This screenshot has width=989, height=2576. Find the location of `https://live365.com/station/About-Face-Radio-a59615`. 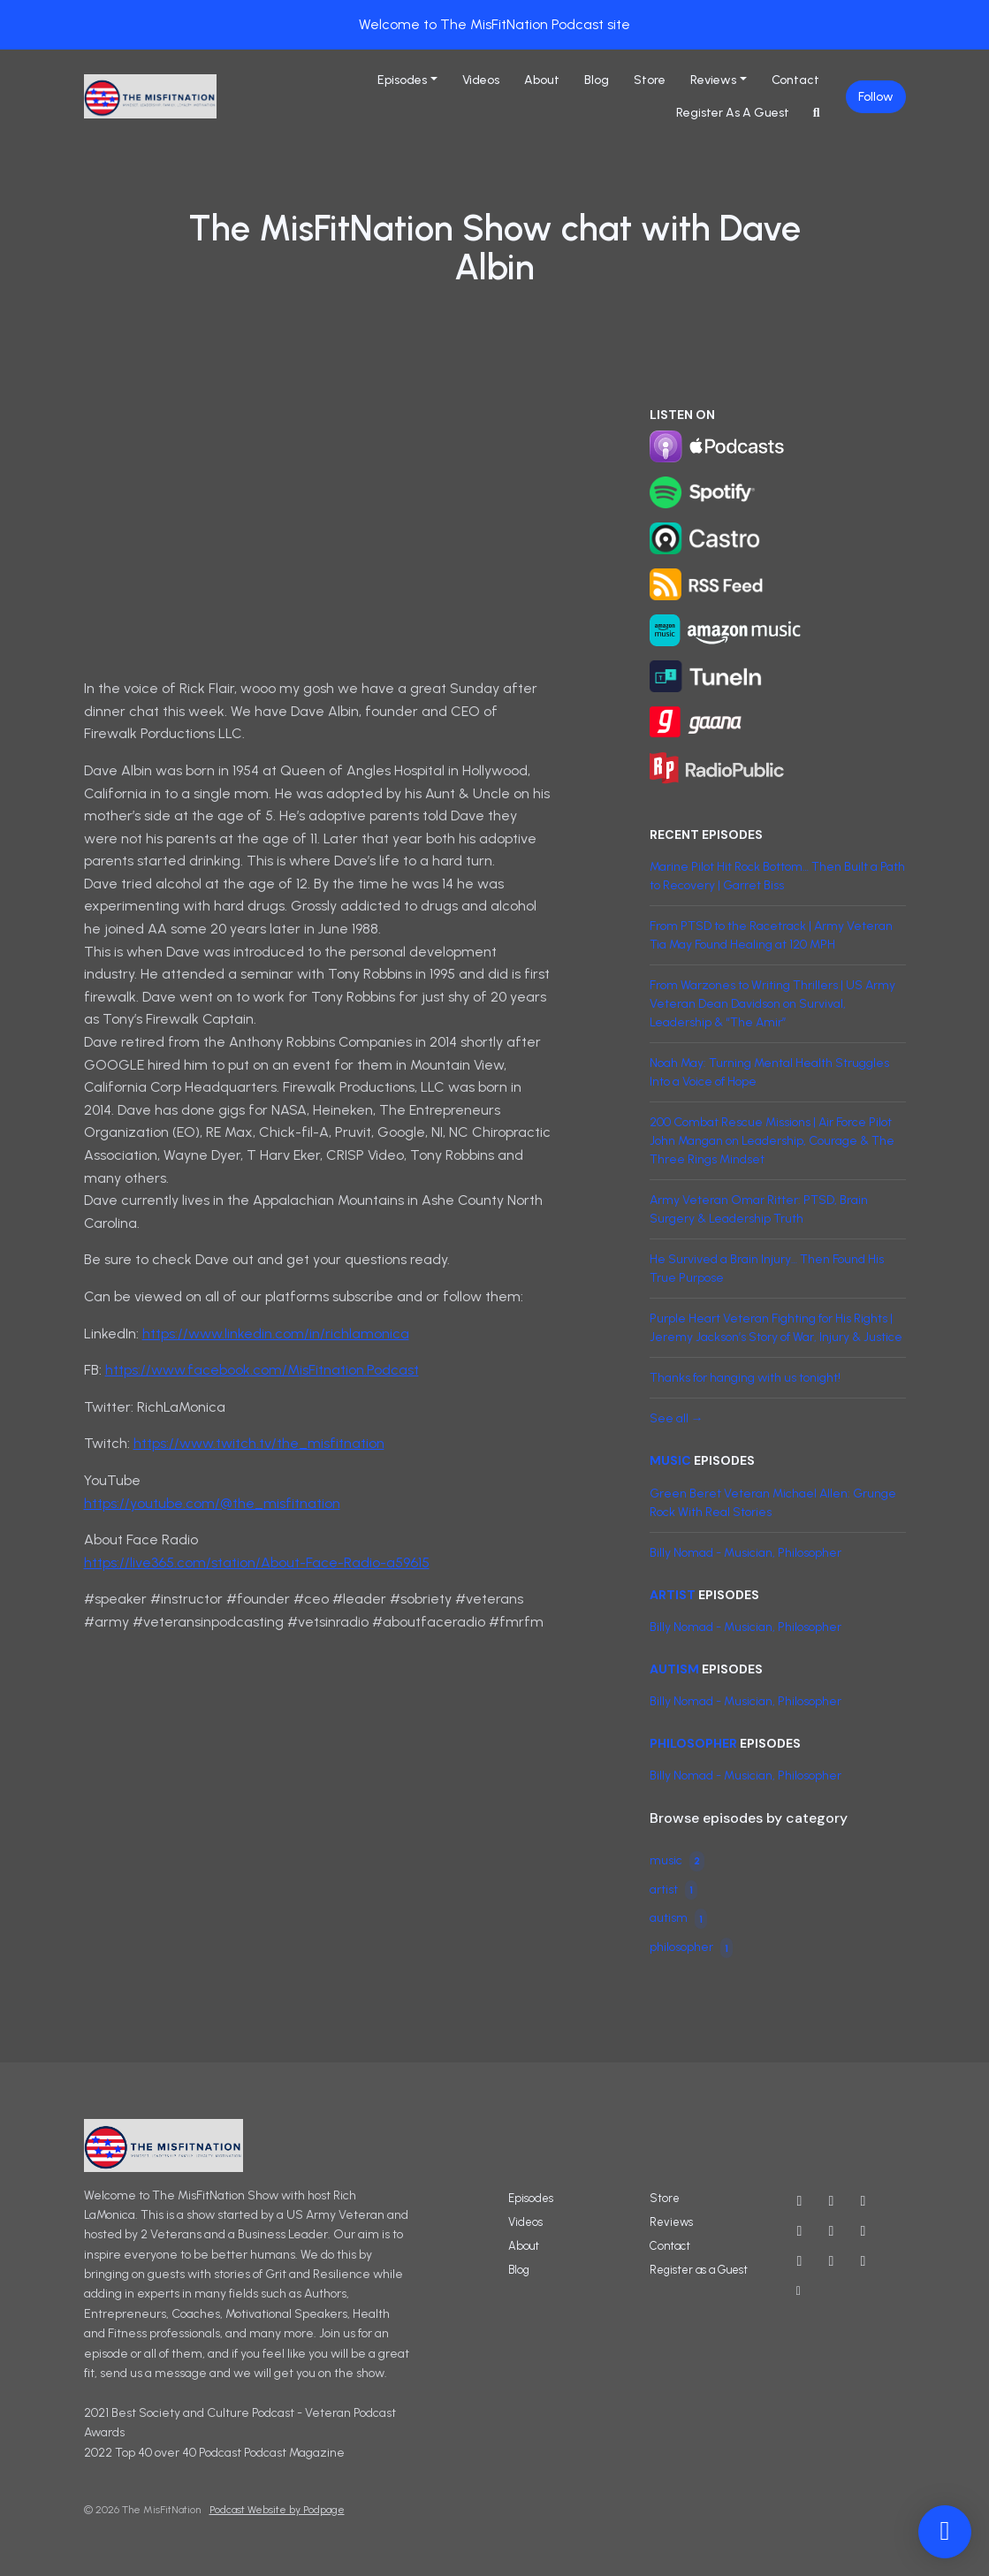

https://live365.com/station/About-Face-Radio-a59615 is located at coordinates (257, 1562).